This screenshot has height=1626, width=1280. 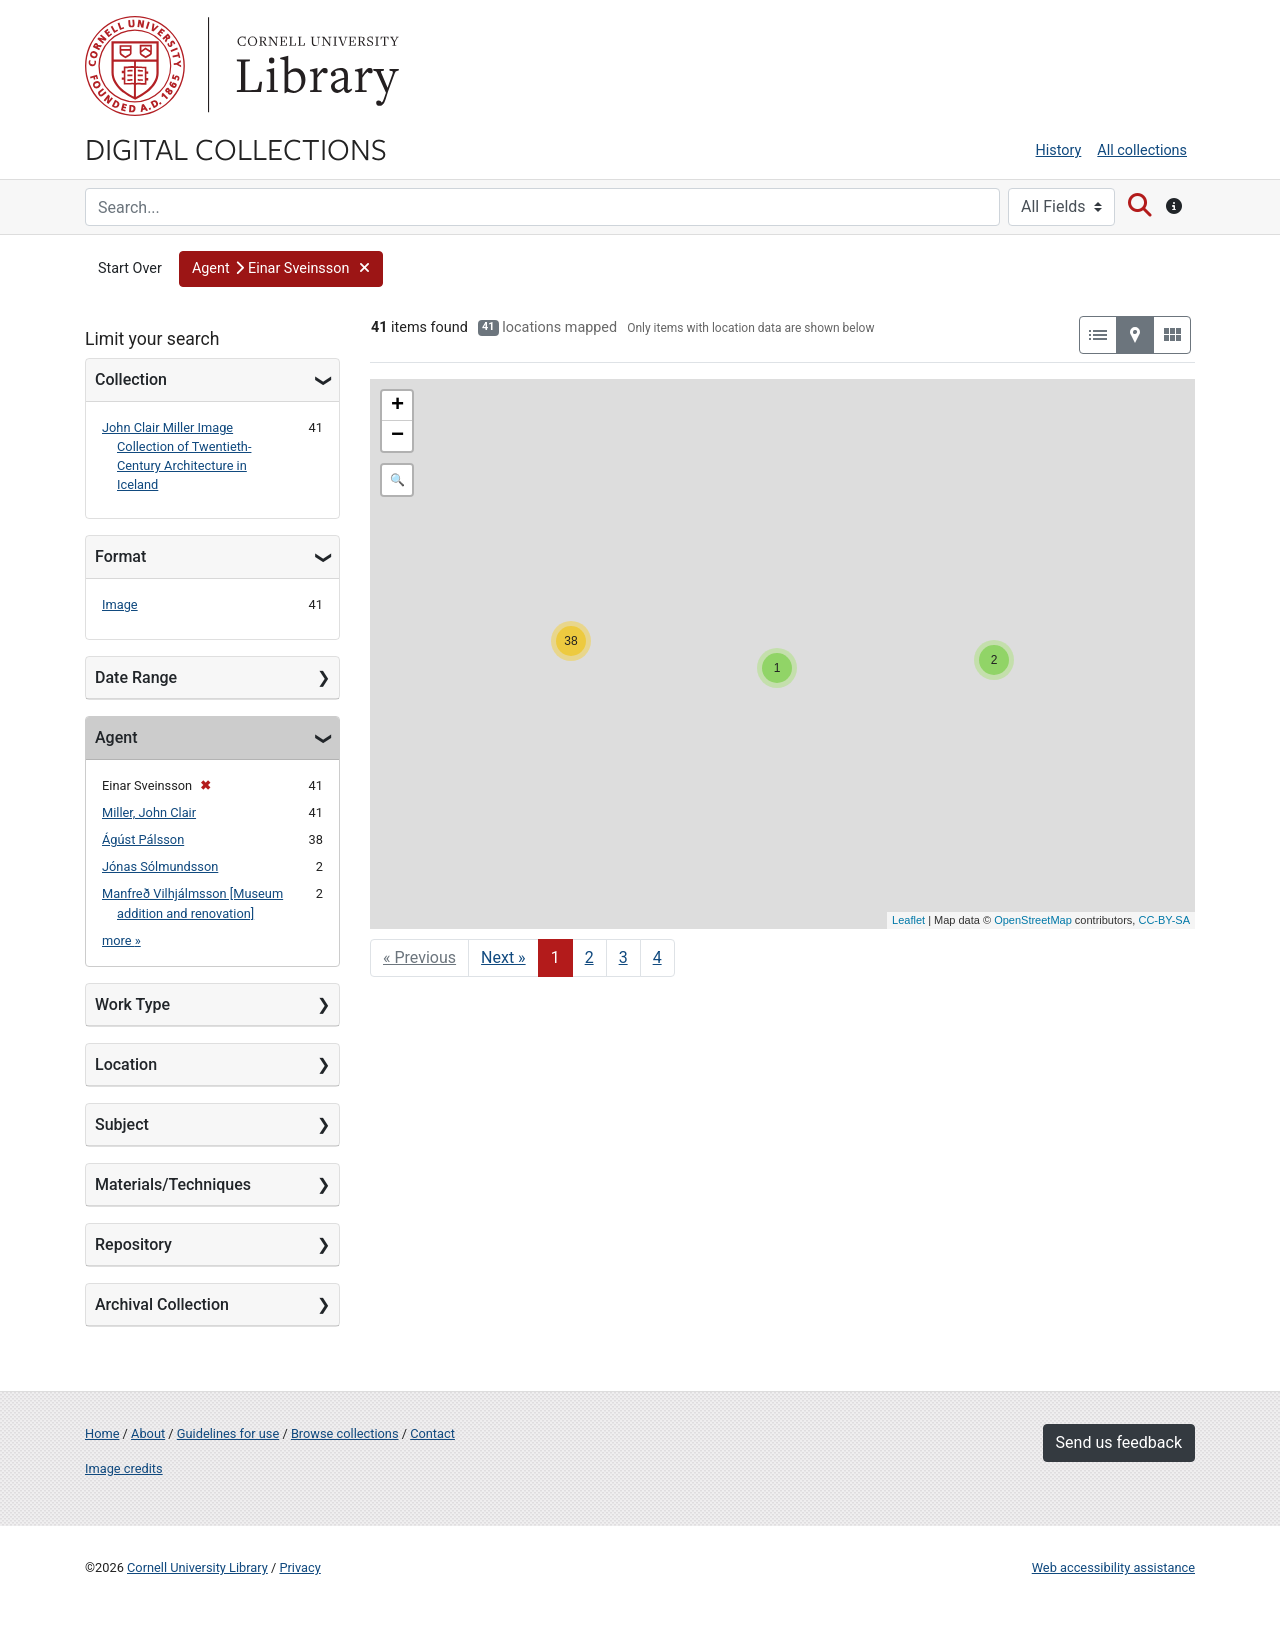 What do you see at coordinates (102, 1433) in the screenshot?
I see `Home [Digital Collections home page]` at bounding box center [102, 1433].